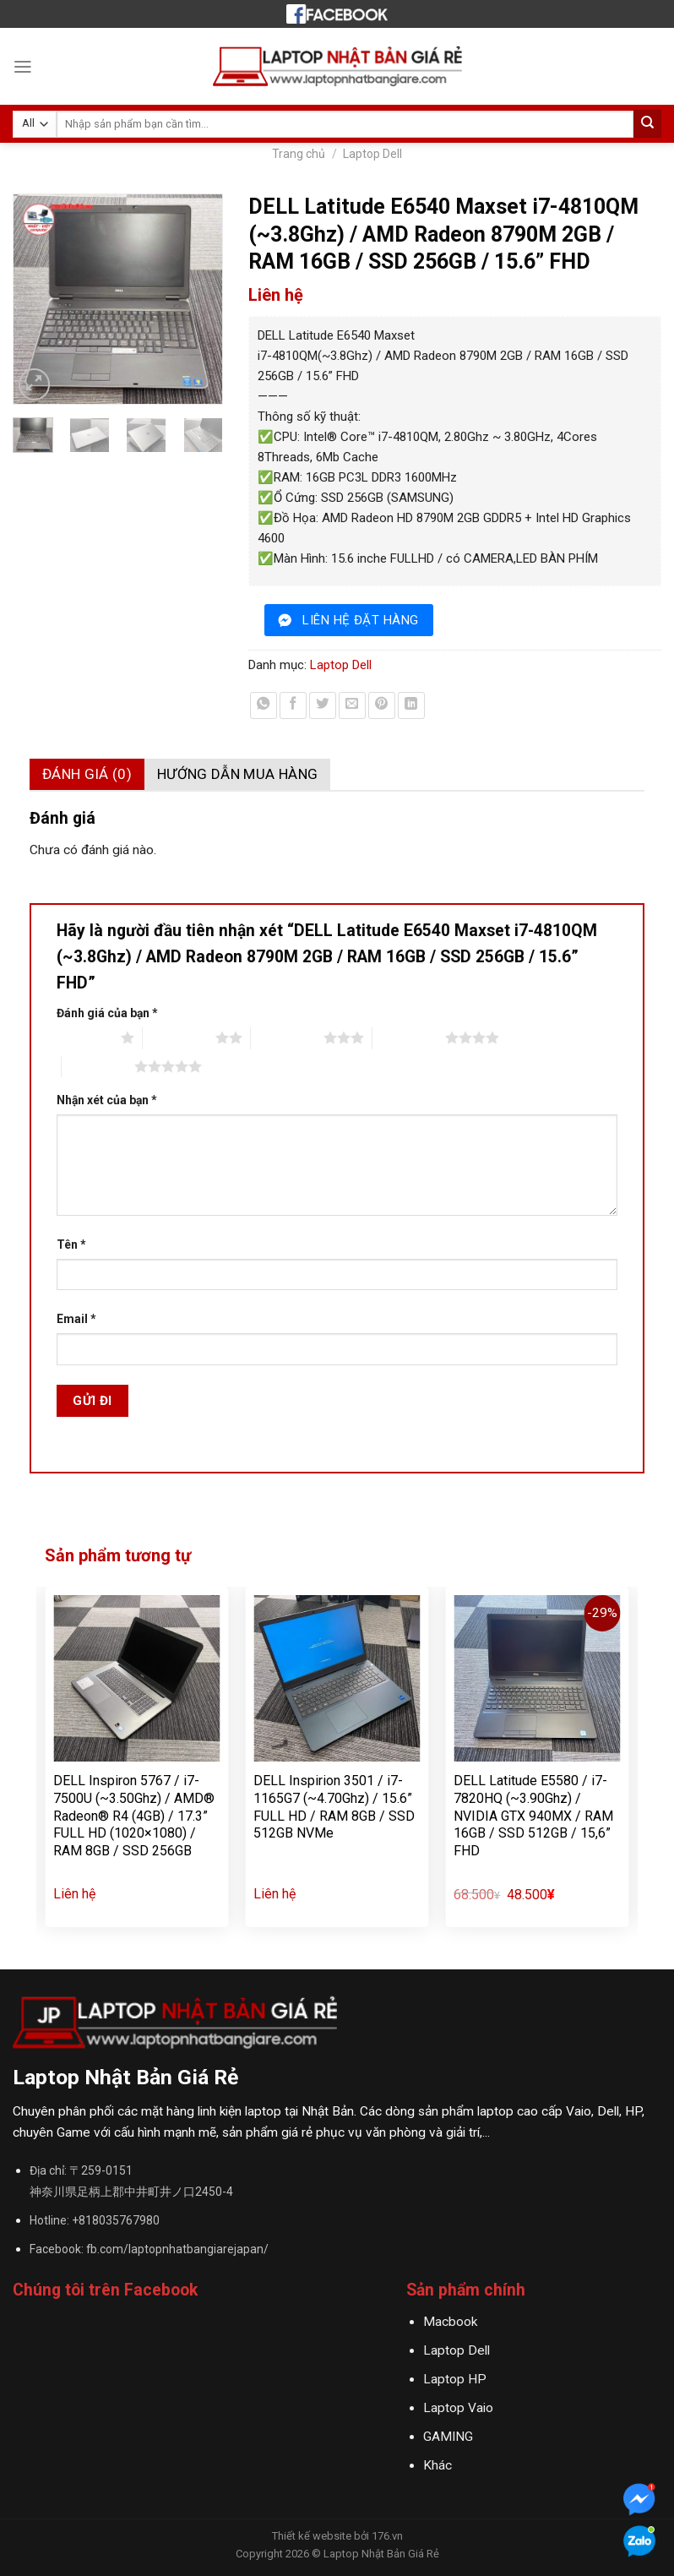  I want to click on Tên, so click(71, 1244).